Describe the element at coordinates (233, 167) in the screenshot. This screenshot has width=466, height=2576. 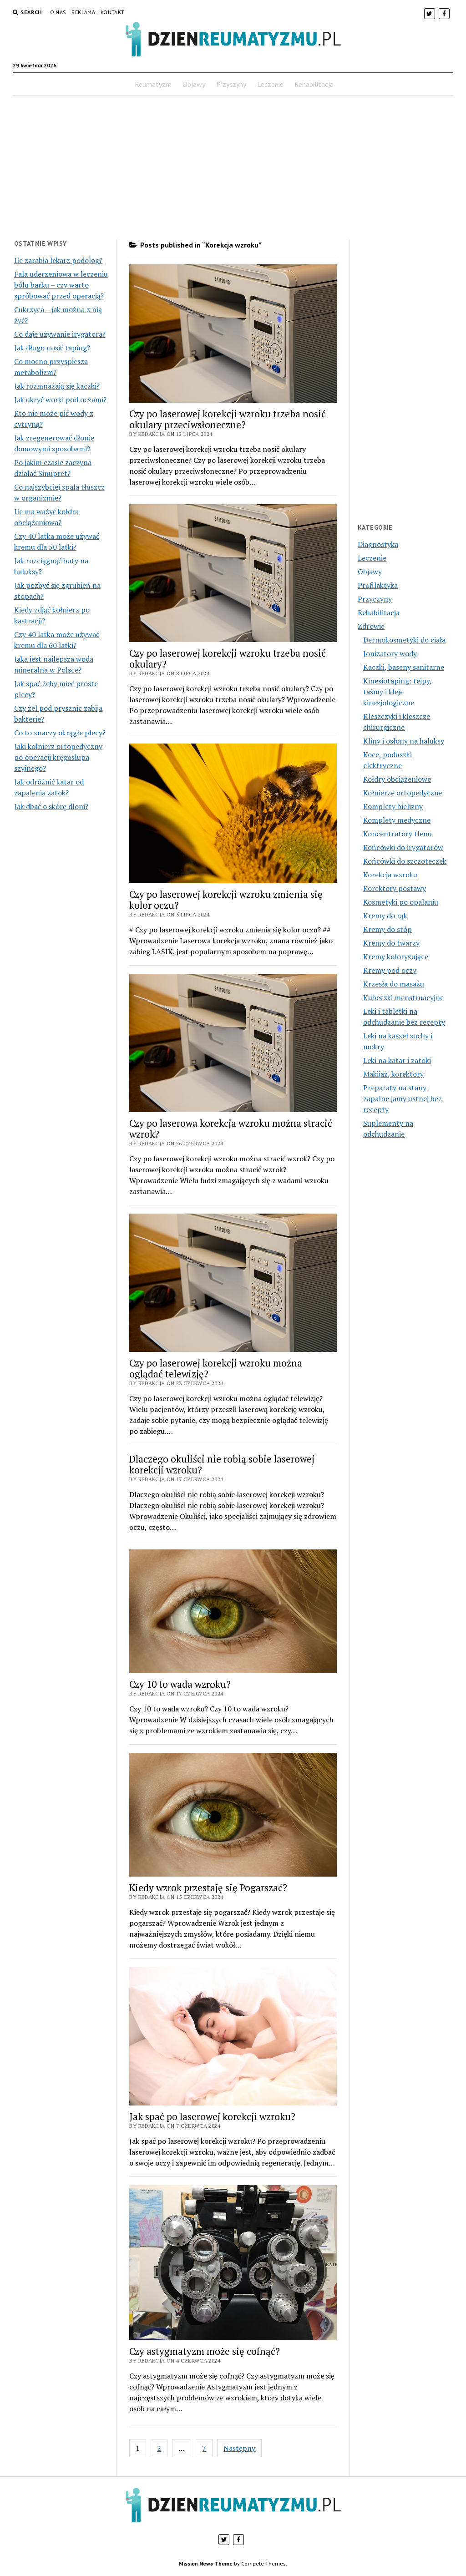
I see `[Advertisement]` at that location.